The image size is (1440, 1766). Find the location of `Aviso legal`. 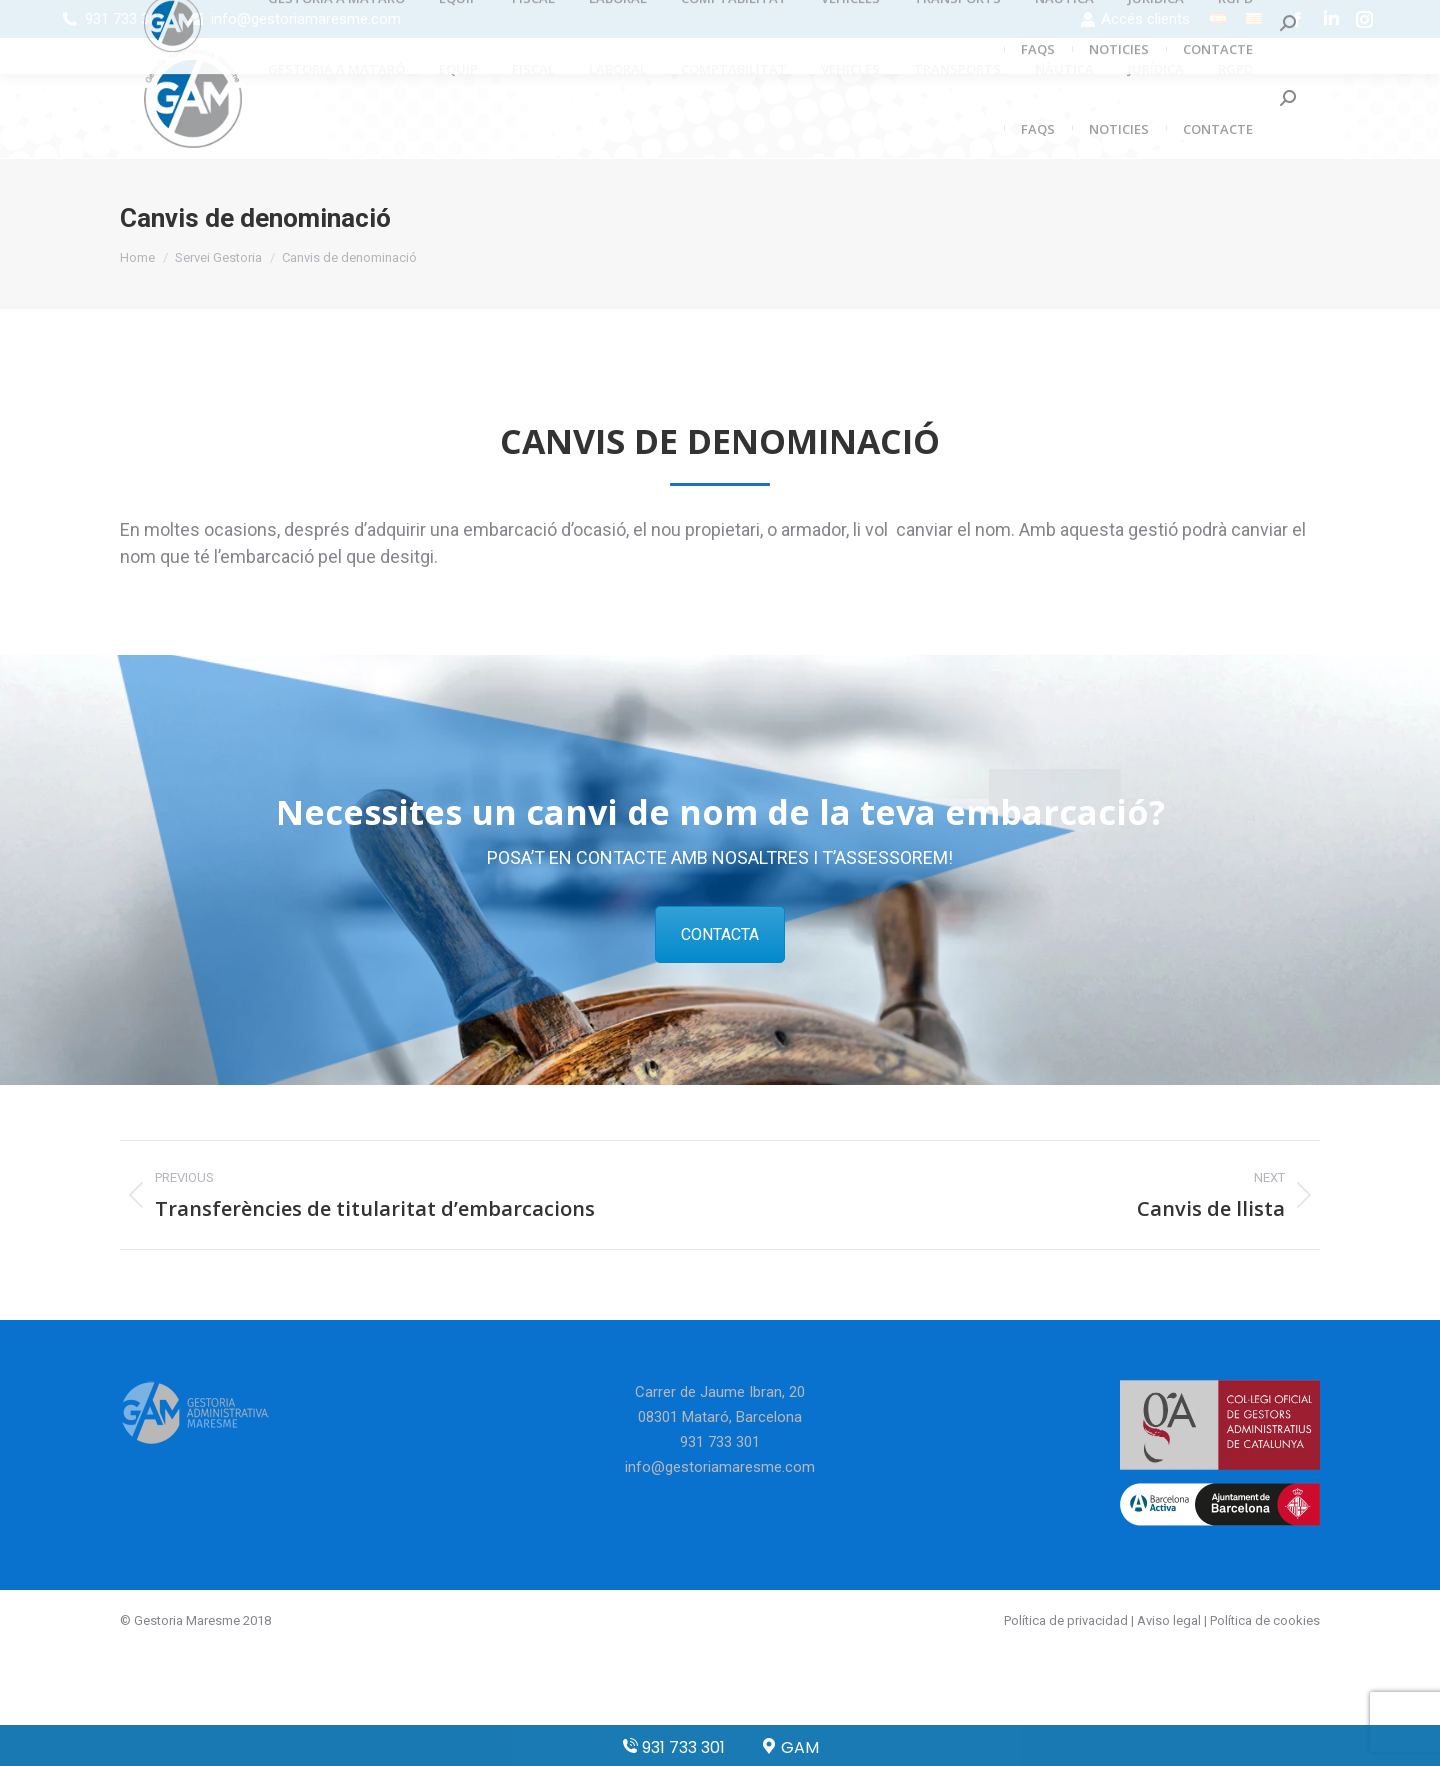

Aviso legal is located at coordinates (1169, 1620).